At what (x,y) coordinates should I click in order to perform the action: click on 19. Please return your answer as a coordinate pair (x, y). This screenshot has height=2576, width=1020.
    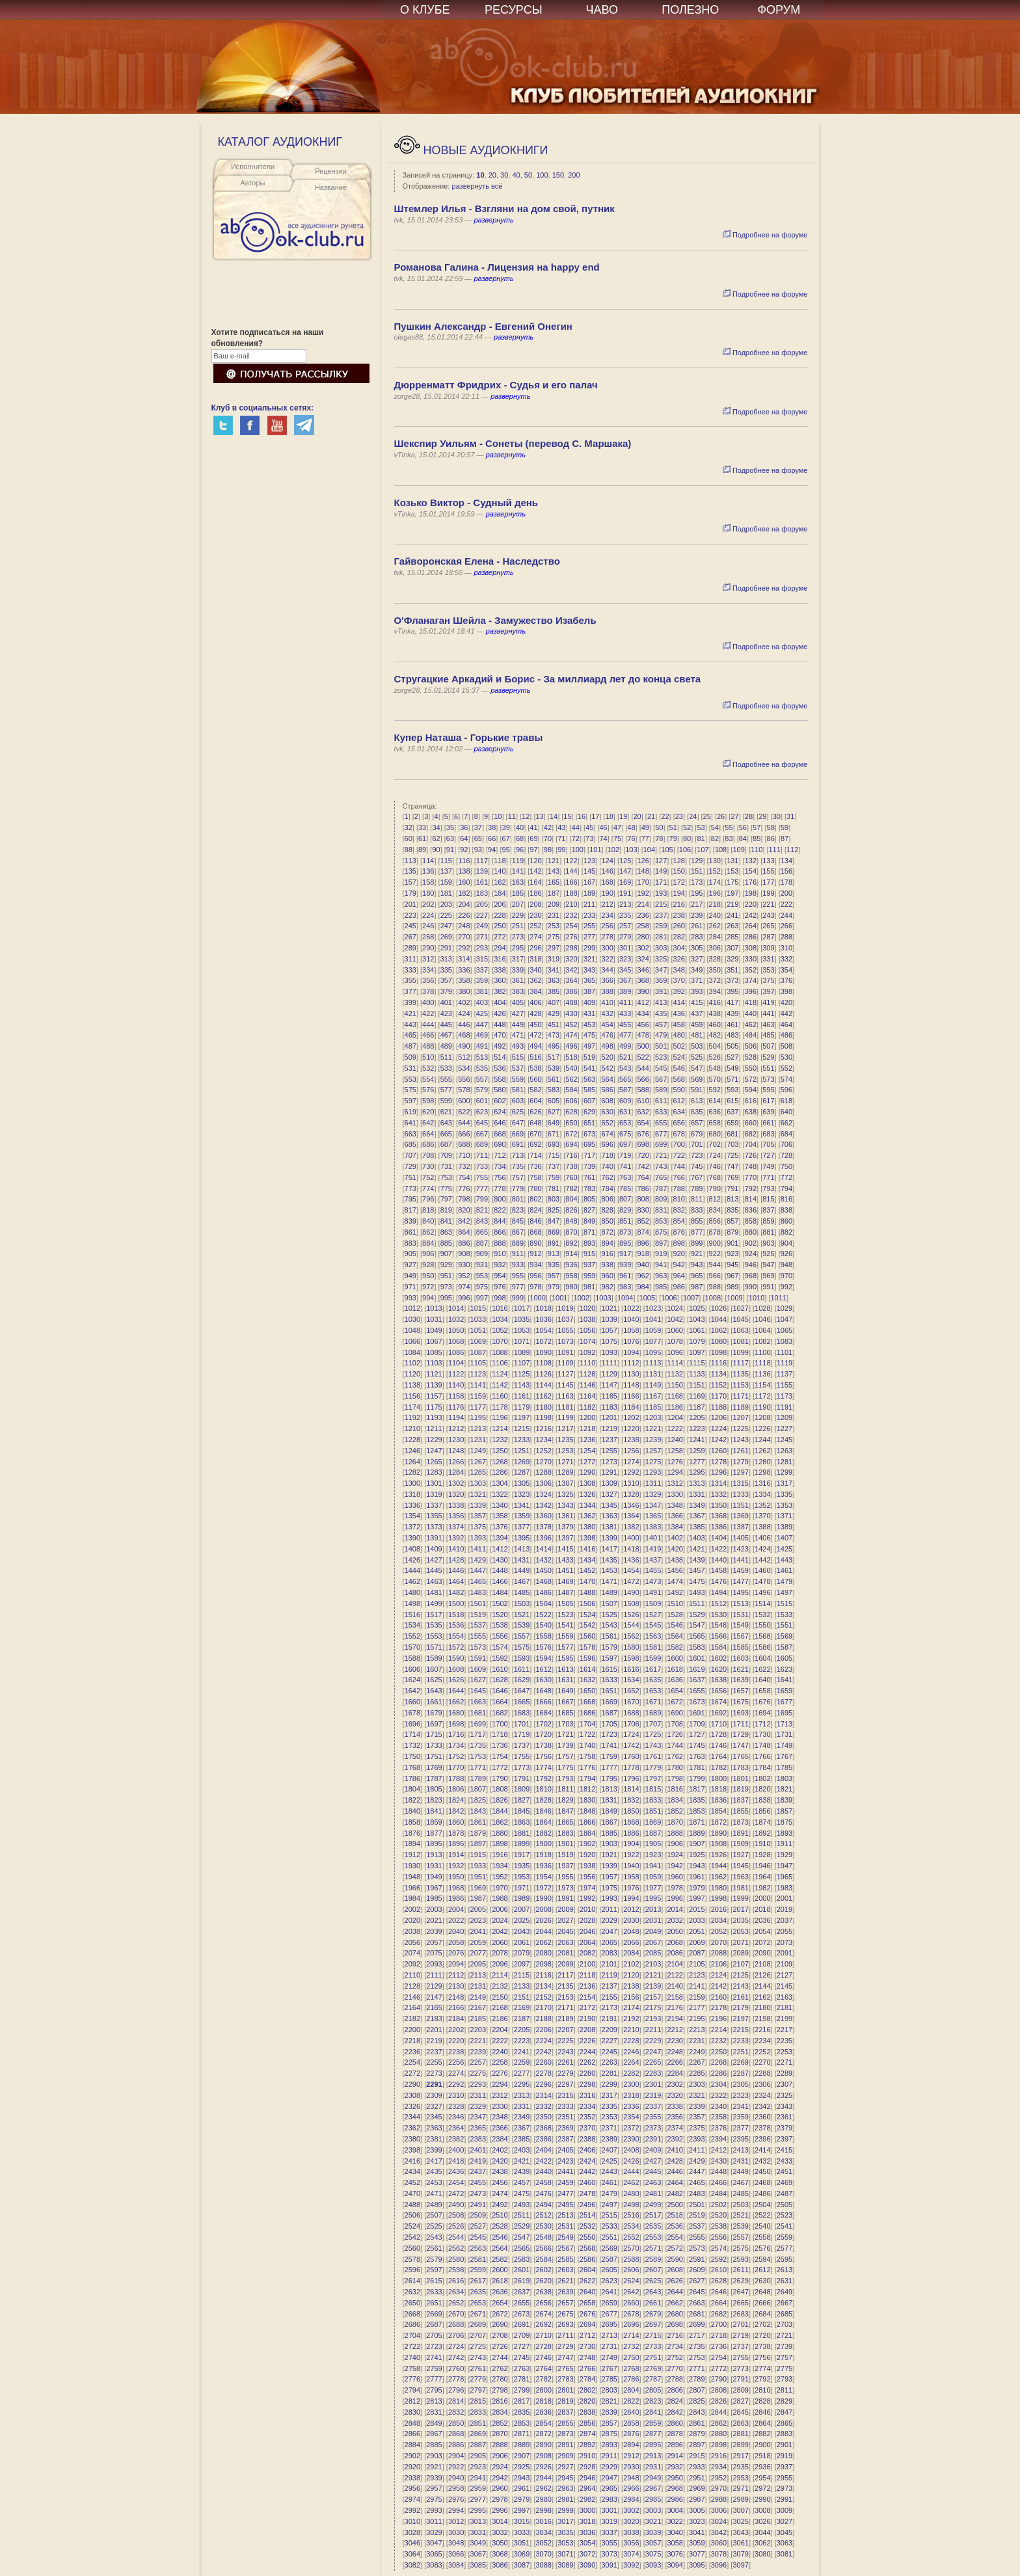
    Looking at the image, I should click on (623, 816).